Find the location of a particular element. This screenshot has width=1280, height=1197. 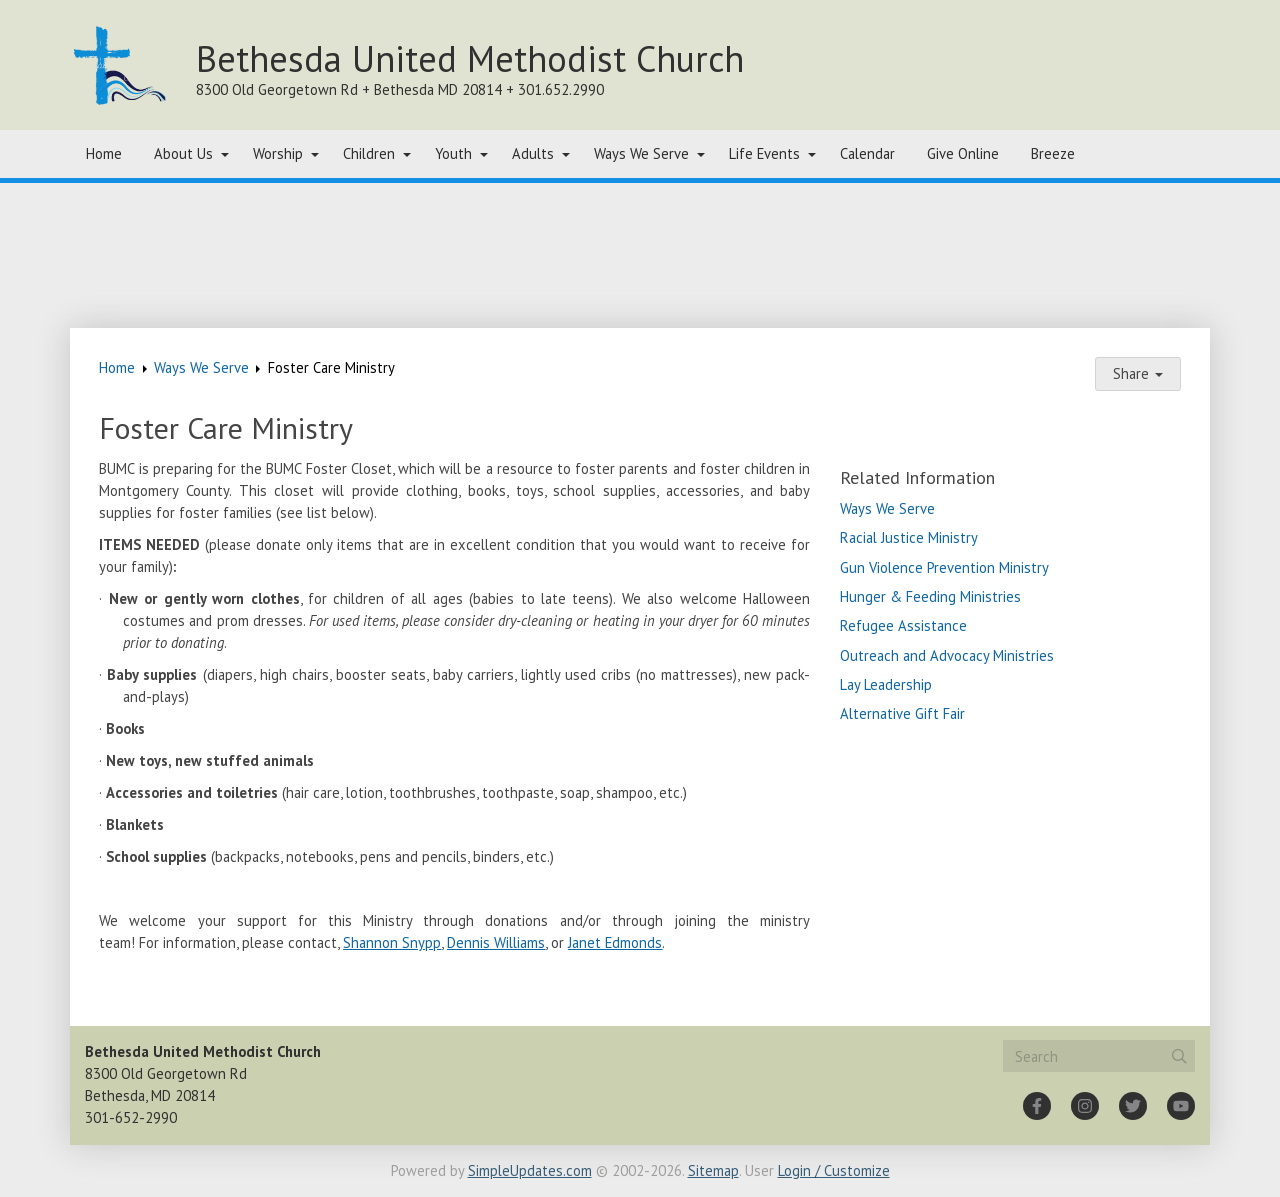

[Instagram] is located at coordinates (1085, 1106).